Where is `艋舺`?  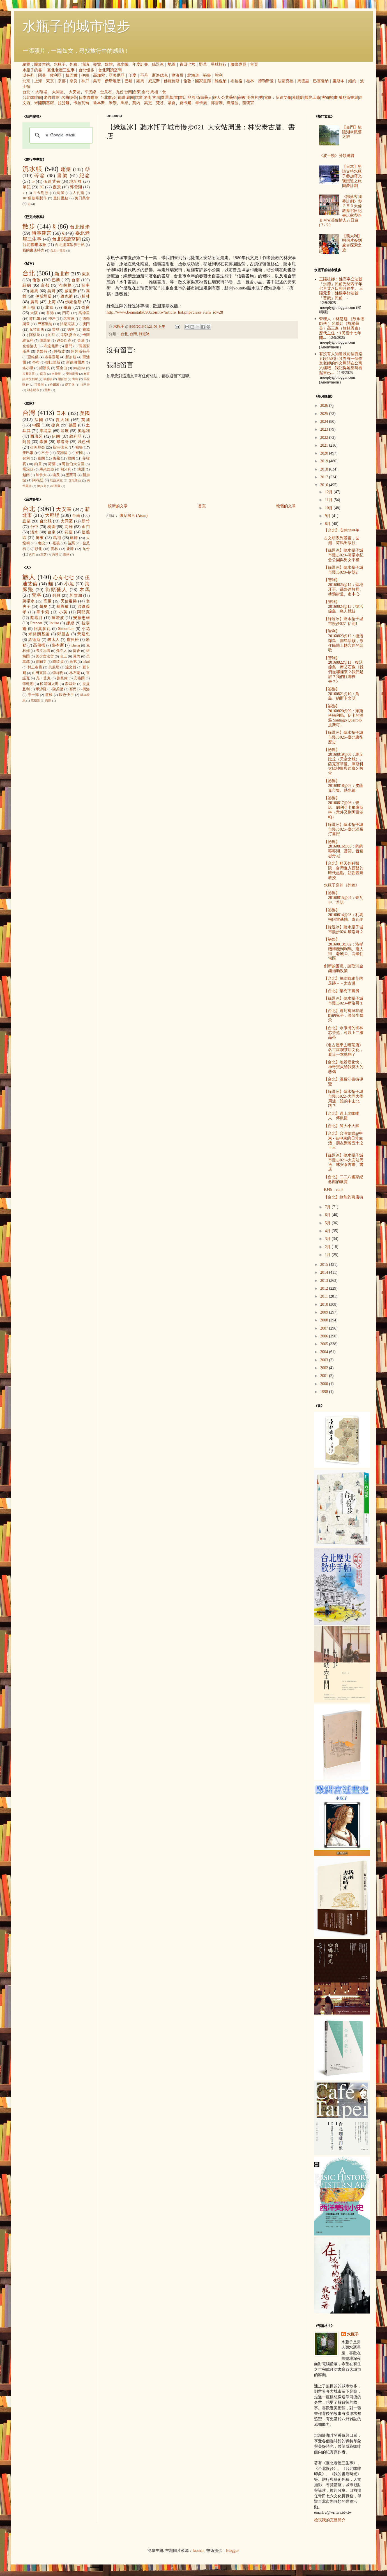
艋舺 is located at coordinates (74, 538).